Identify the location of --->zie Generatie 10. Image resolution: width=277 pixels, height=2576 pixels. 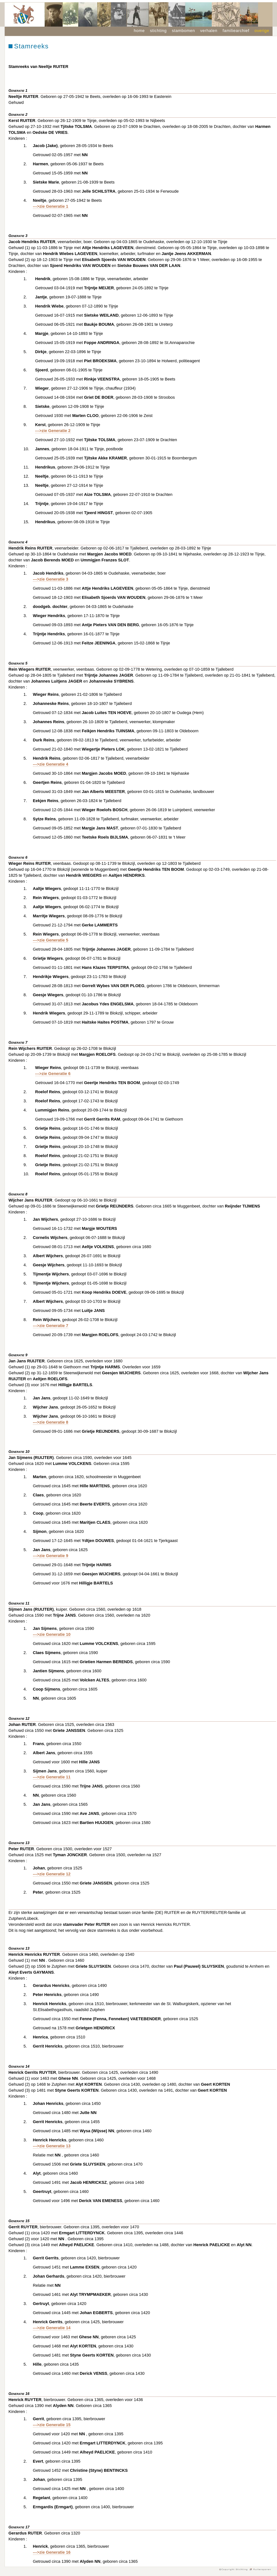
(52, 1634).